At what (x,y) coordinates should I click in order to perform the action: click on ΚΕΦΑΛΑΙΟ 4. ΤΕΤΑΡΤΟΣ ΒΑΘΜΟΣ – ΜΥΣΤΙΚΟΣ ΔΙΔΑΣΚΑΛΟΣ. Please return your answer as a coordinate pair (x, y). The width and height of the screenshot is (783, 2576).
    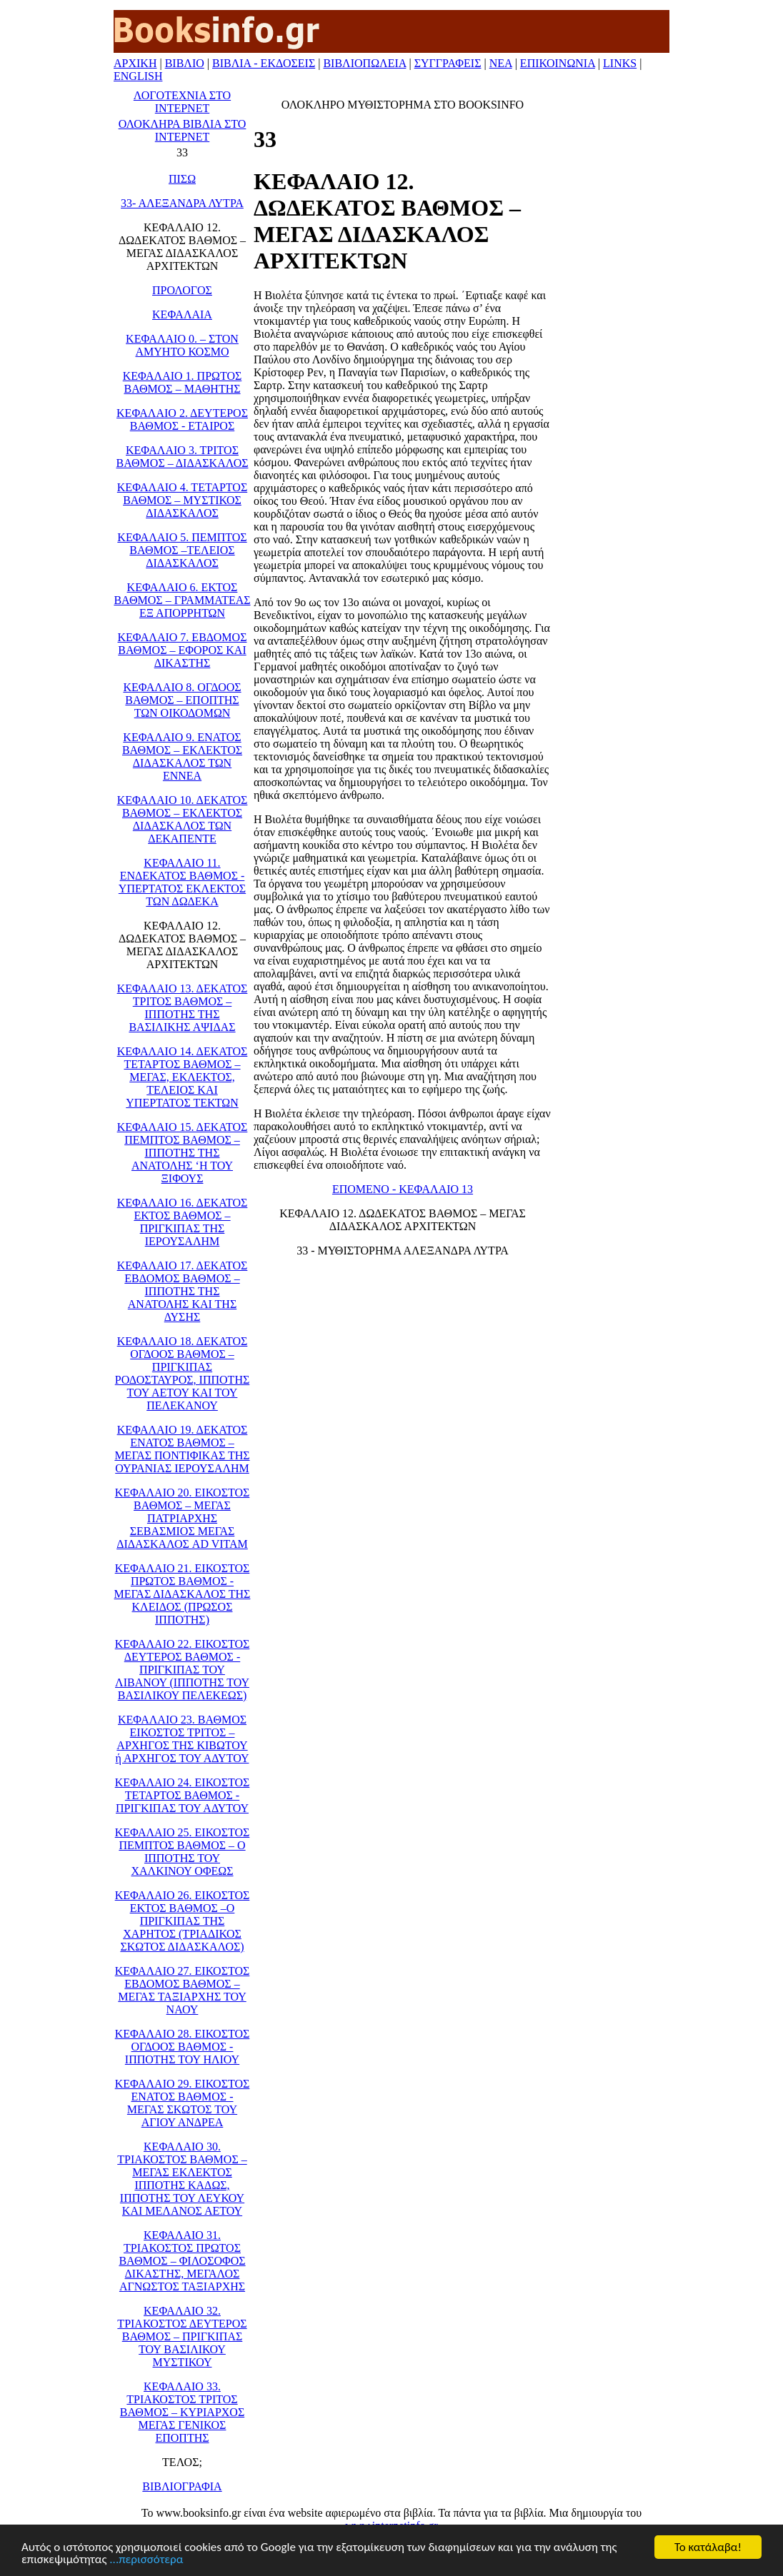
    Looking at the image, I should click on (182, 500).